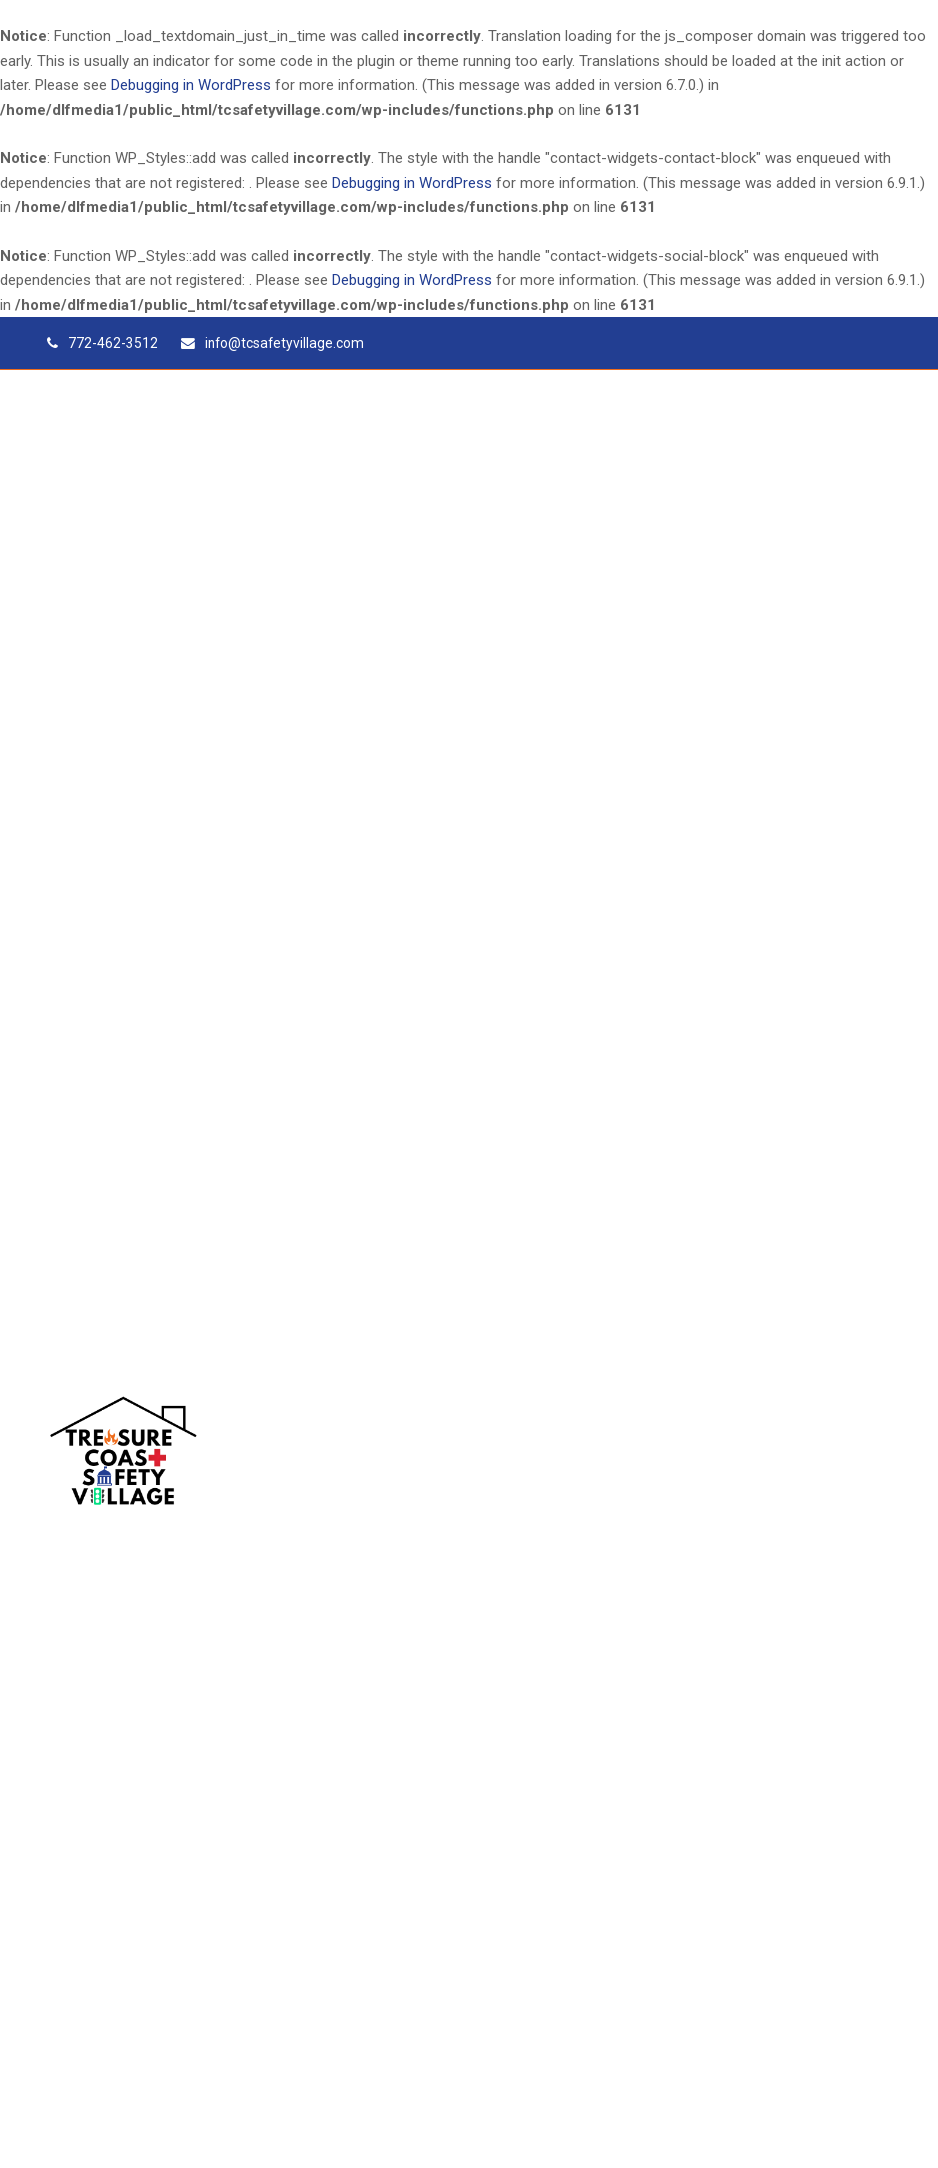 The height and width of the screenshot is (2168, 938). Describe the element at coordinates (191, 85) in the screenshot. I see `Debugging in WordPress` at that location.